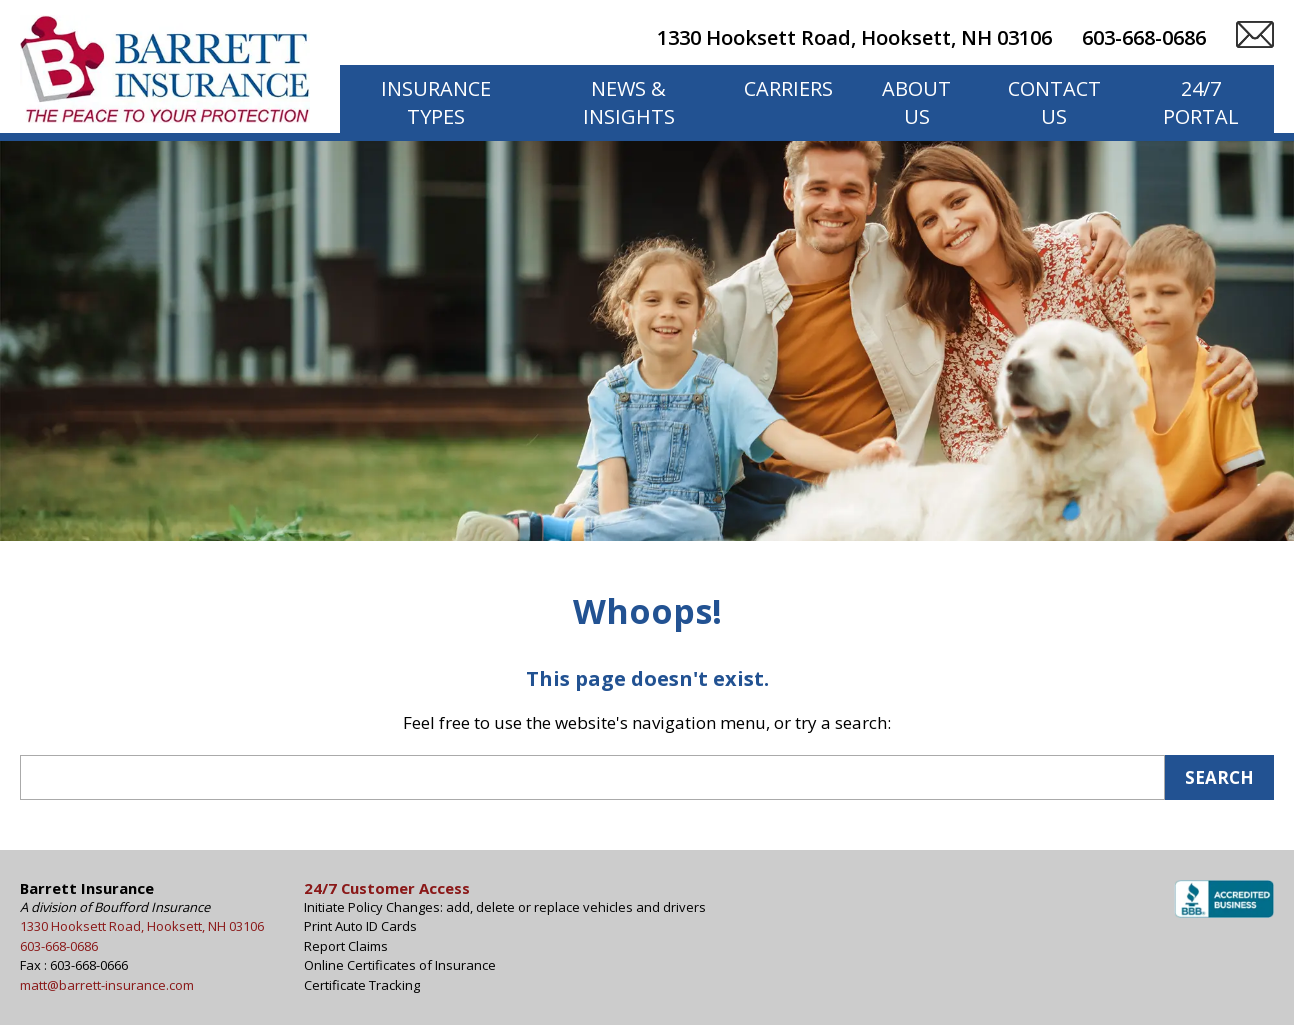 The image size is (1294, 1025). I want to click on 603-668-0686, so click(1144, 37).